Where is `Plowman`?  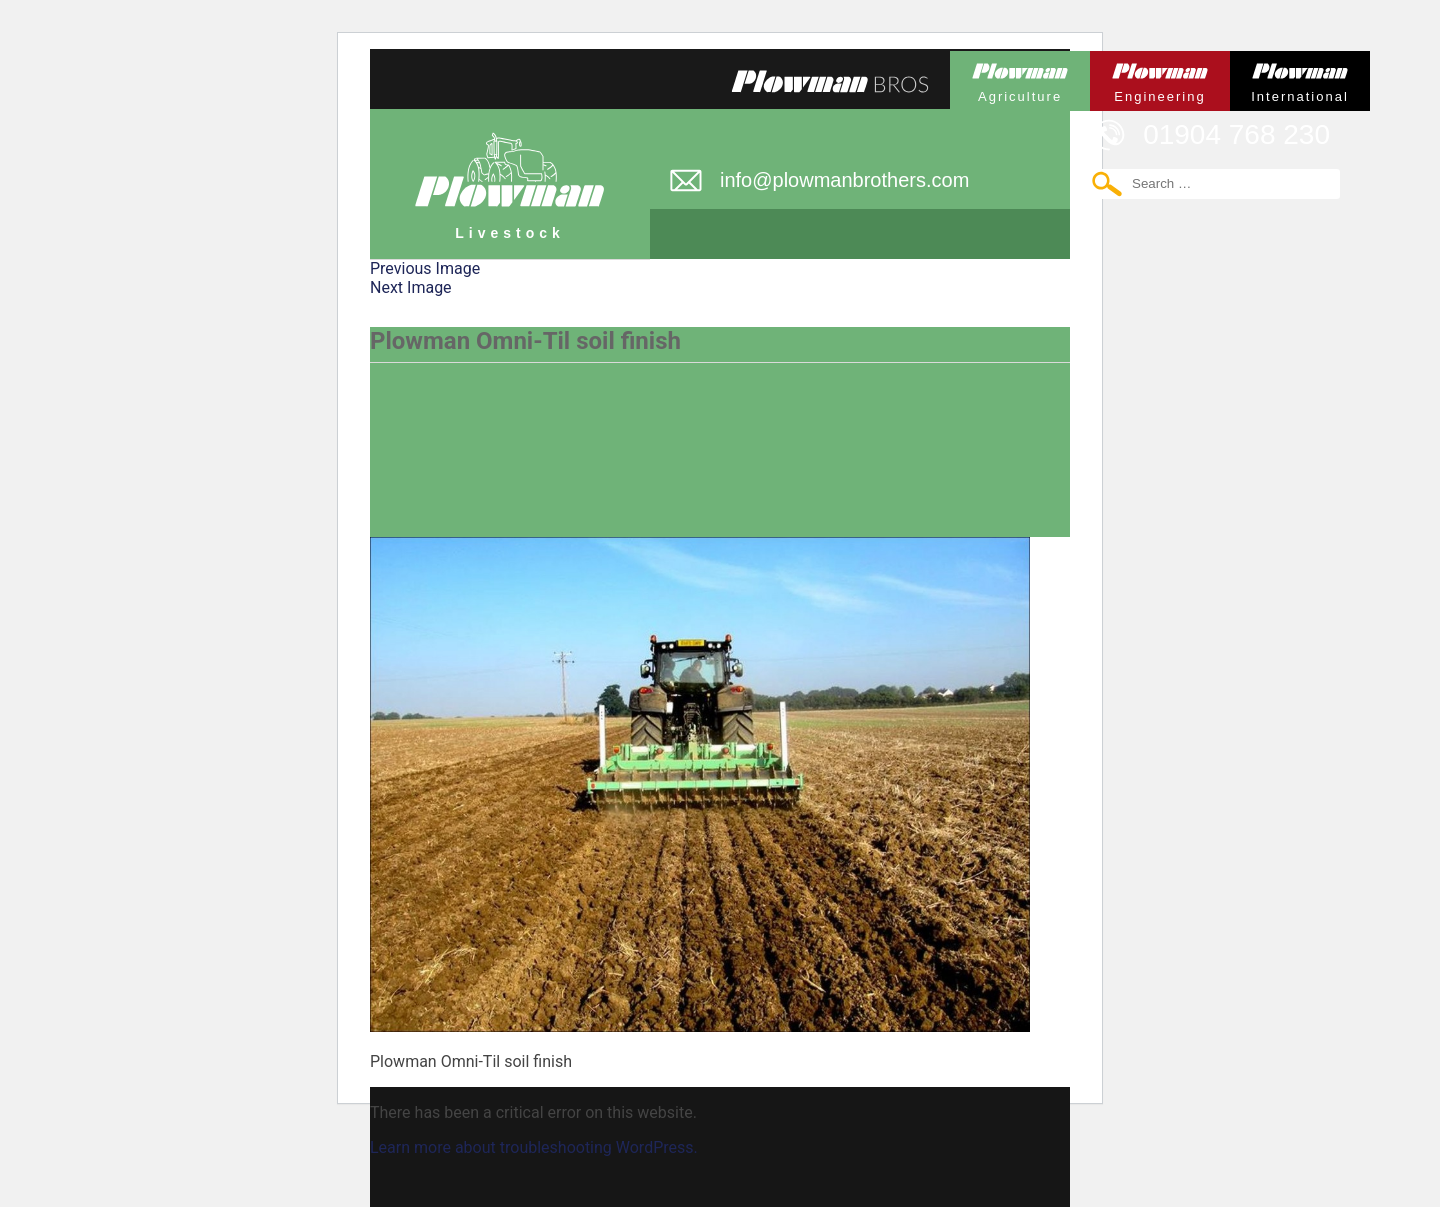 Plowman is located at coordinates (1020, 77).